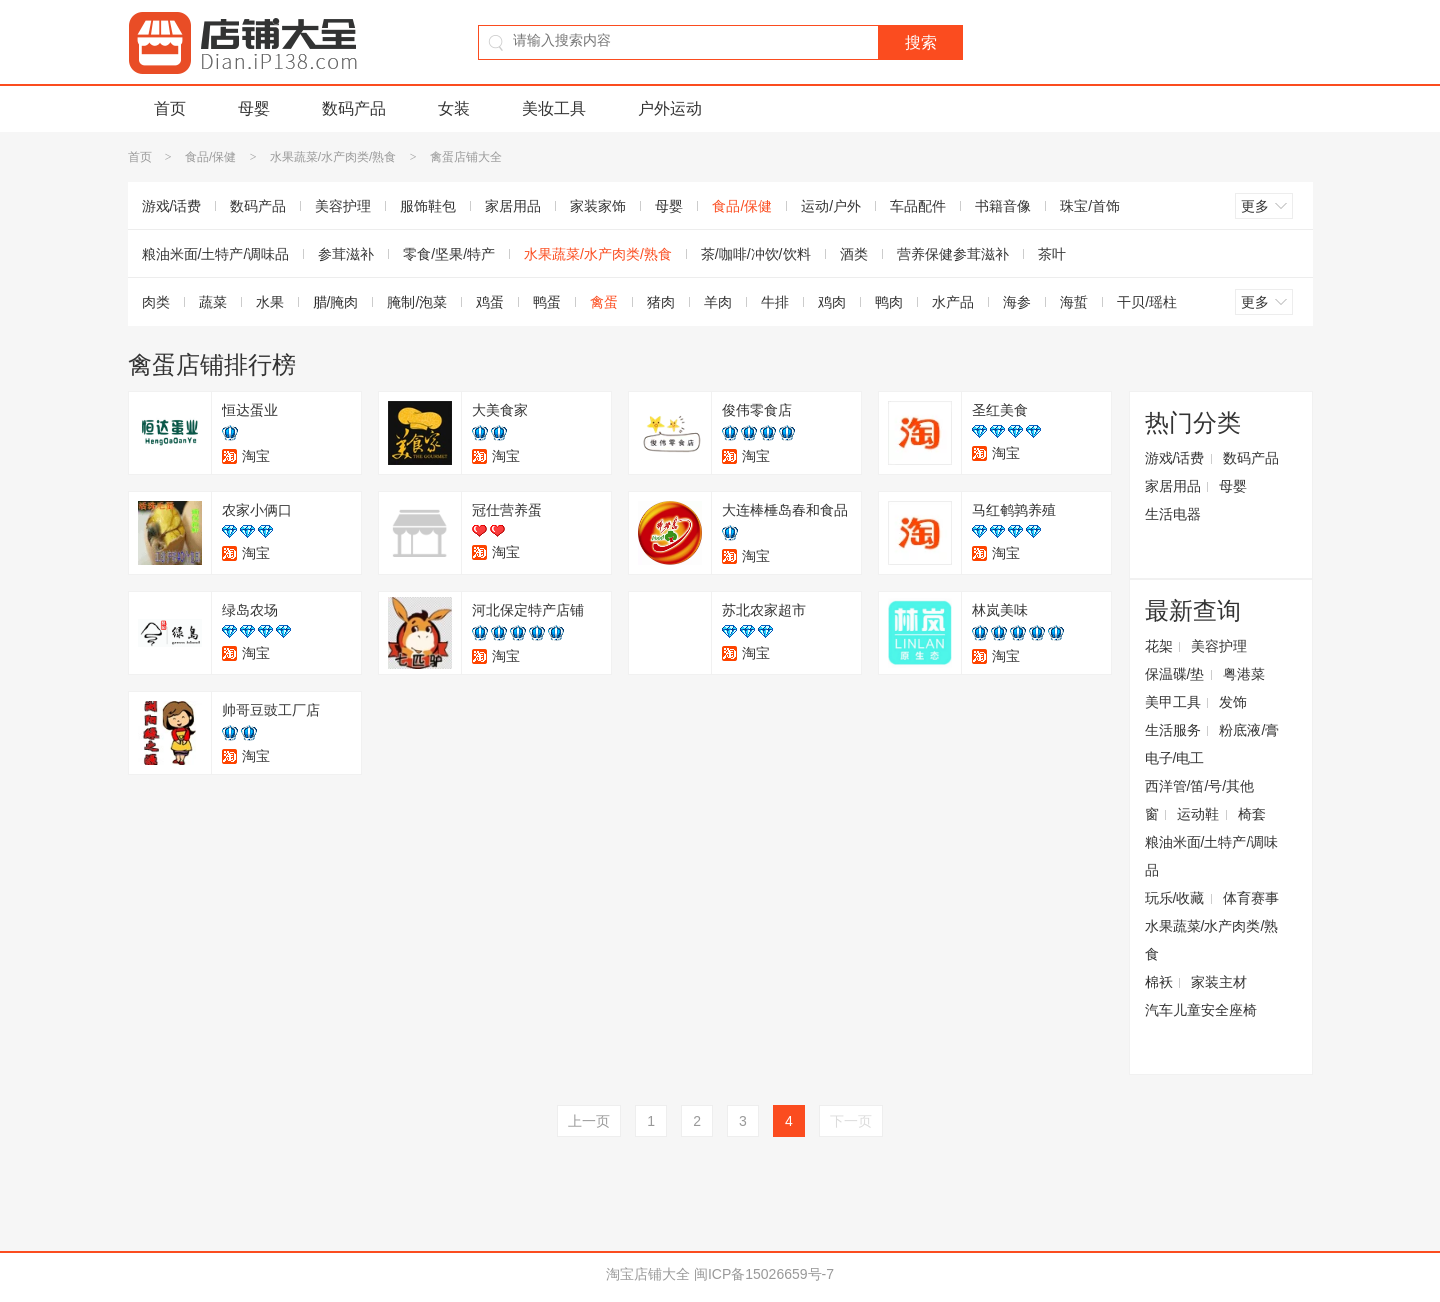 Image resolution: width=1440 pixels, height=1302 pixels. Describe the element at coordinates (547, 302) in the screenshot. I see `鸭蛋` at that location.